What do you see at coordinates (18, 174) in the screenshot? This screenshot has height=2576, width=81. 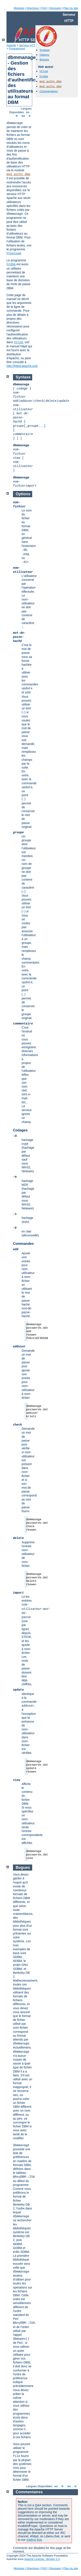 I see `mod_authn_dbm` at bounding box center [18, 174].